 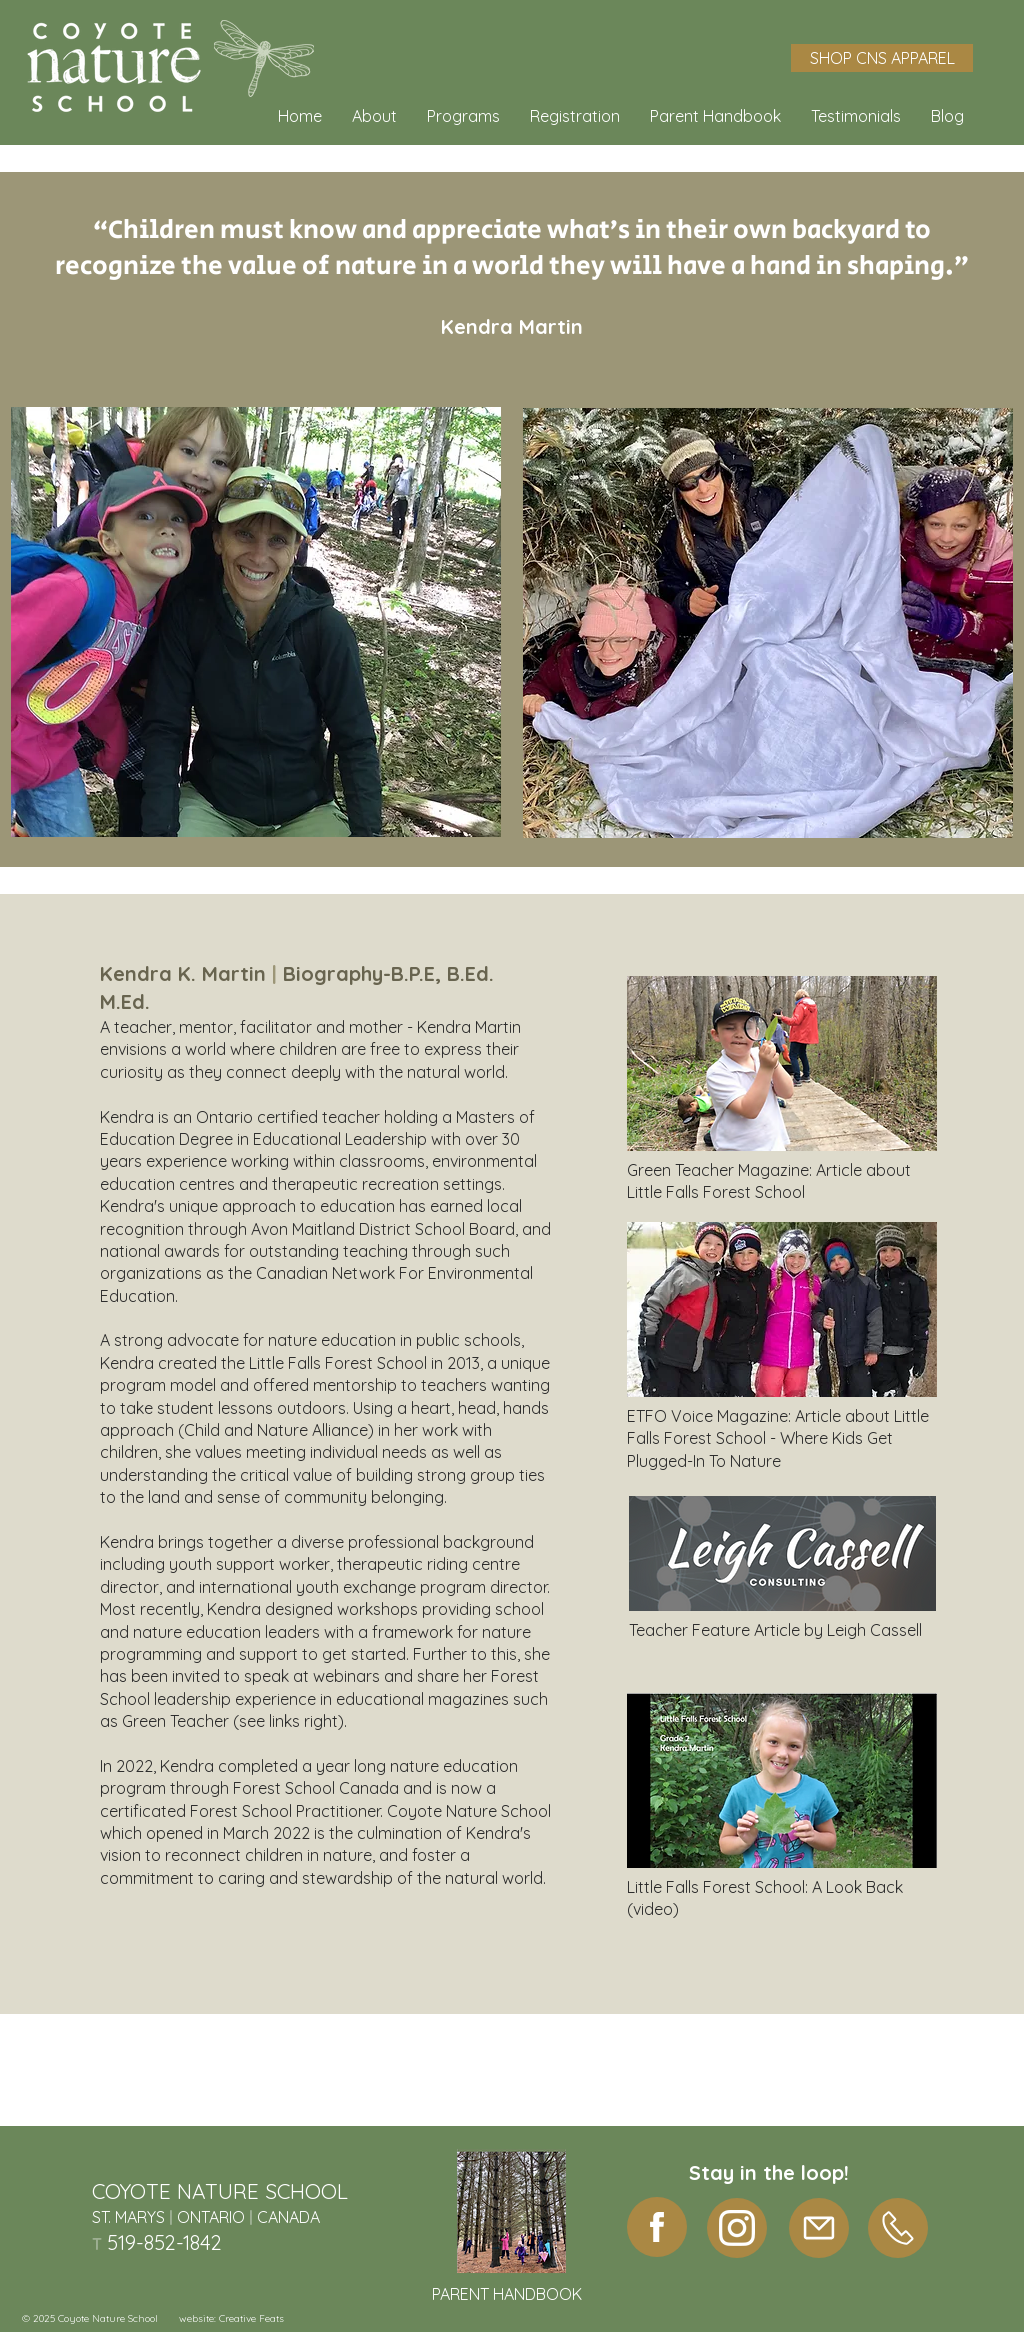 What do you see at coordinates (657, 2227) in the screenshot?
I see `[facebook]` at bounding box center [657, 2227].